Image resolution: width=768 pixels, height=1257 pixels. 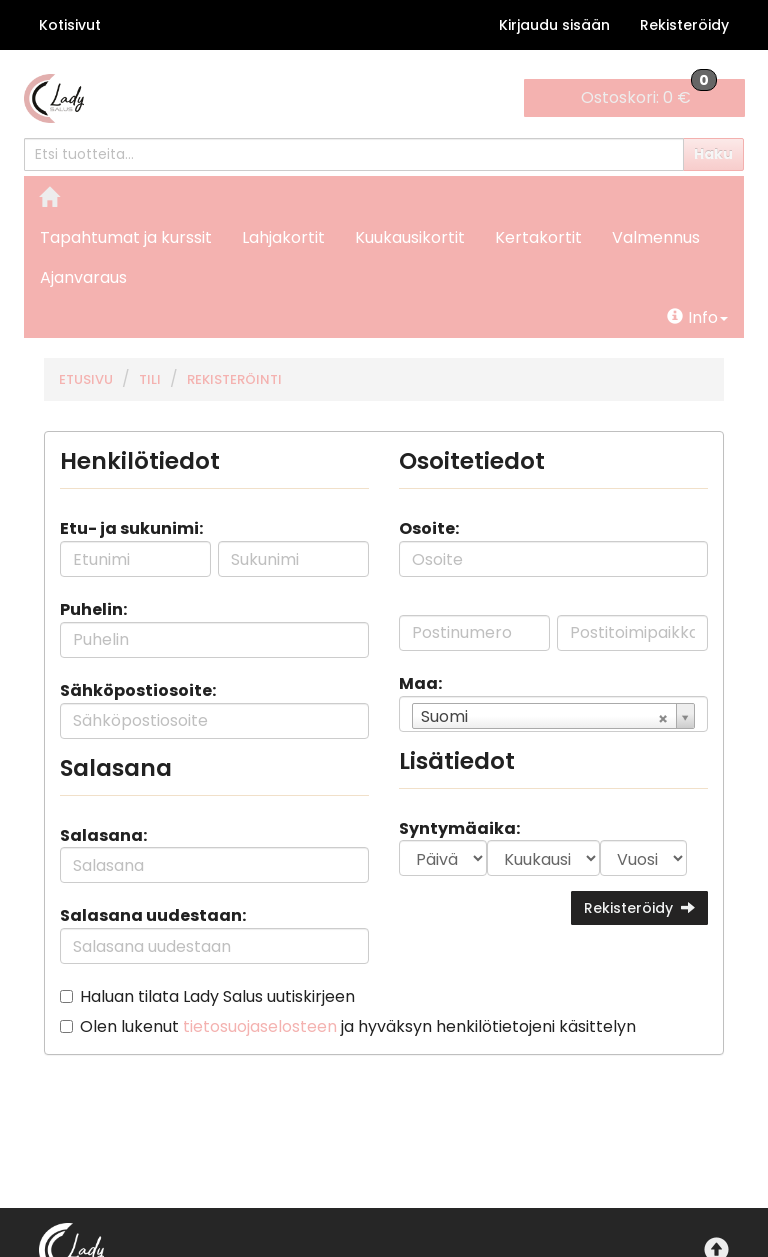 I want to click on Kertakortit, so click(x=538, y=237).